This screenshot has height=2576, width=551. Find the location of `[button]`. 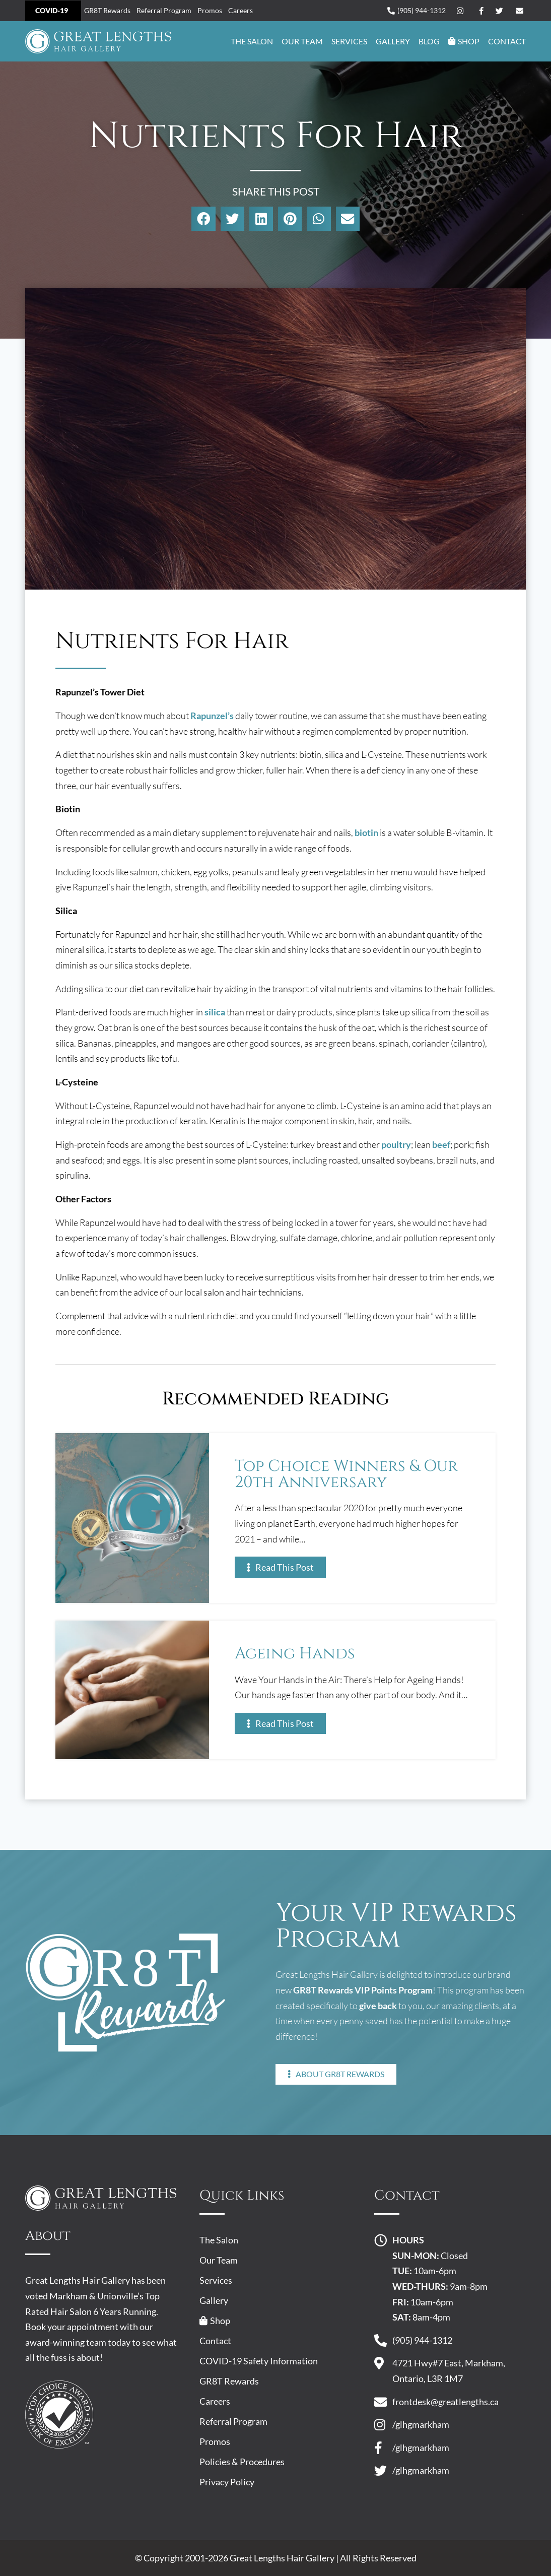

[button] is located at coordinates (203, 218).